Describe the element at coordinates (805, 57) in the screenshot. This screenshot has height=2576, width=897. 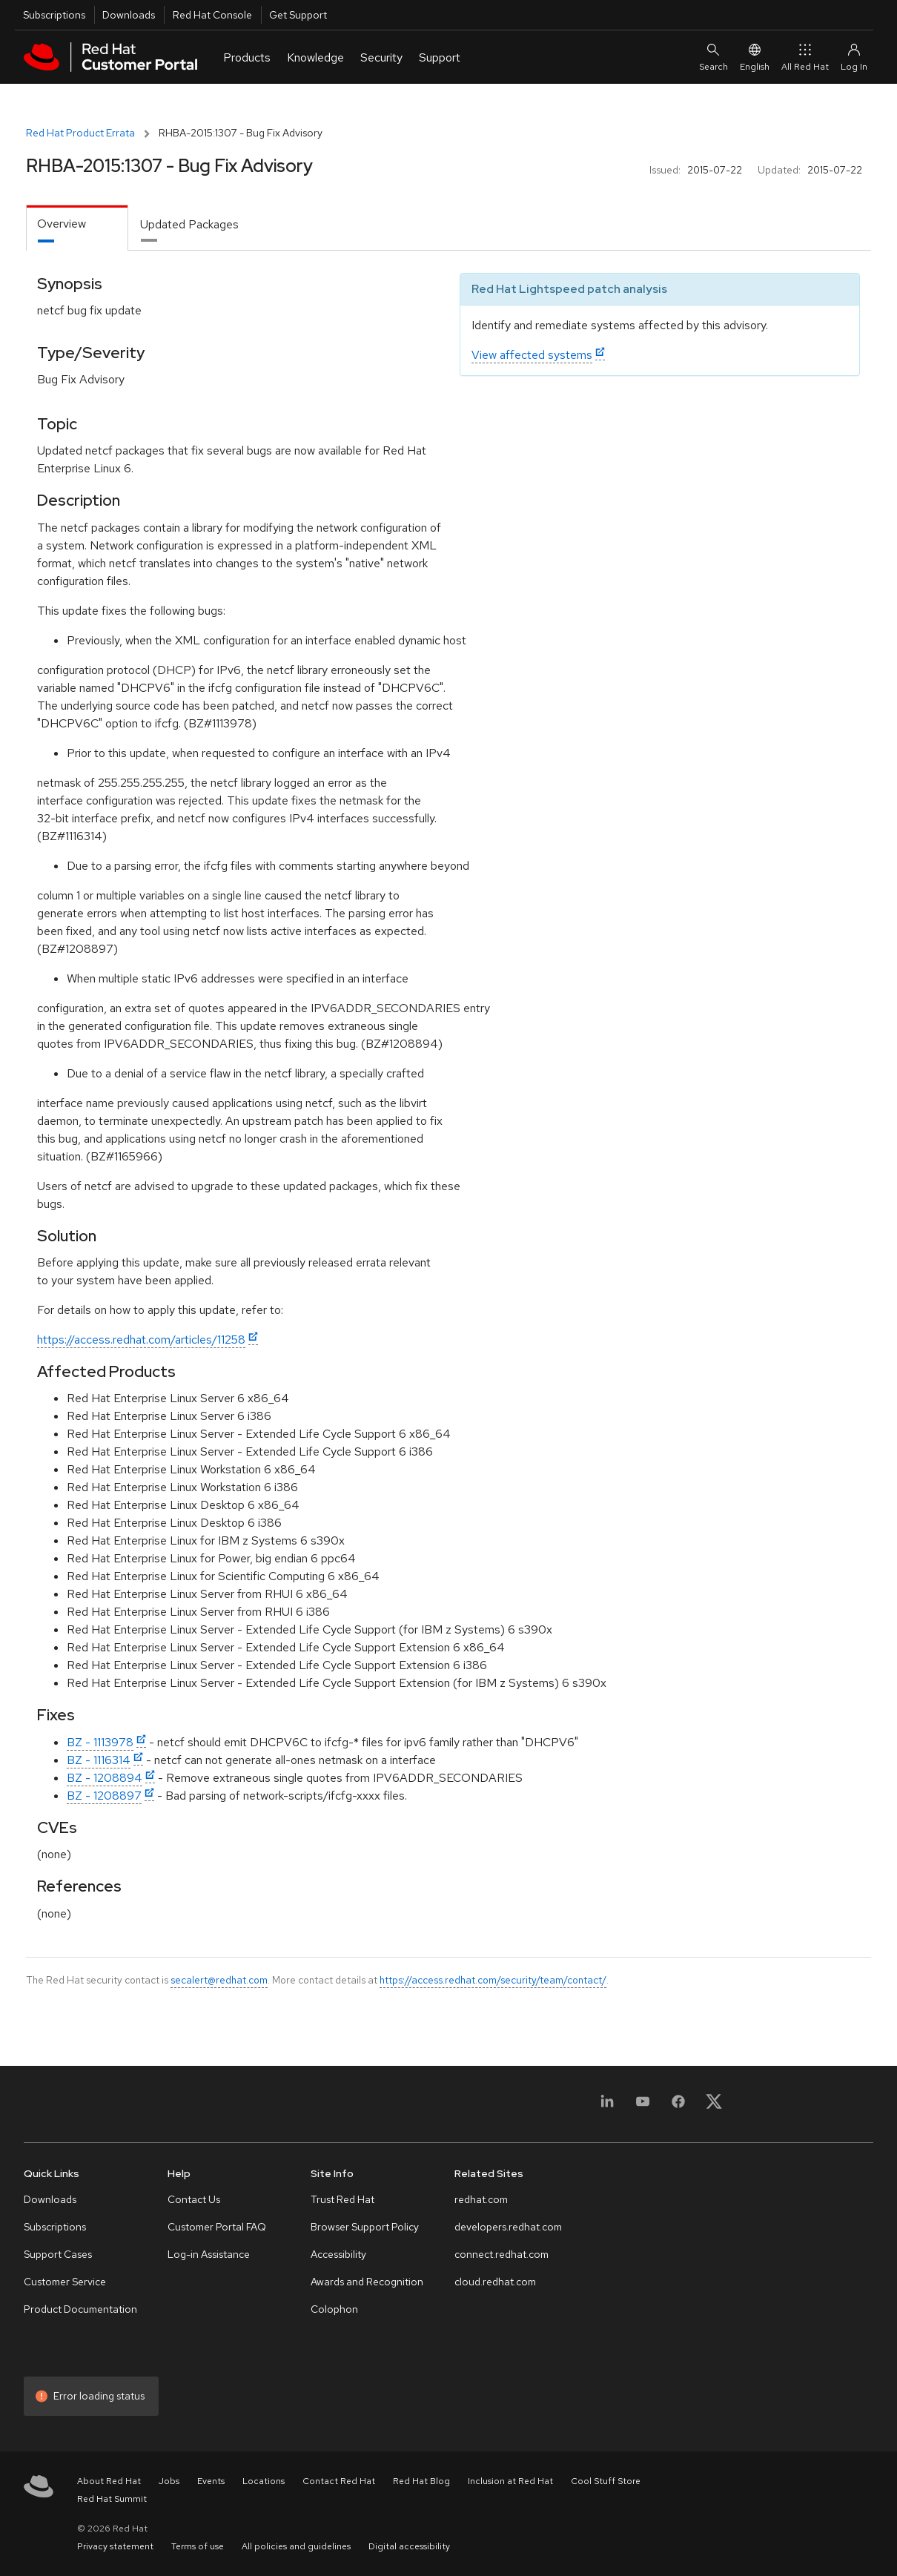
I see `All Red Hat` at that location.